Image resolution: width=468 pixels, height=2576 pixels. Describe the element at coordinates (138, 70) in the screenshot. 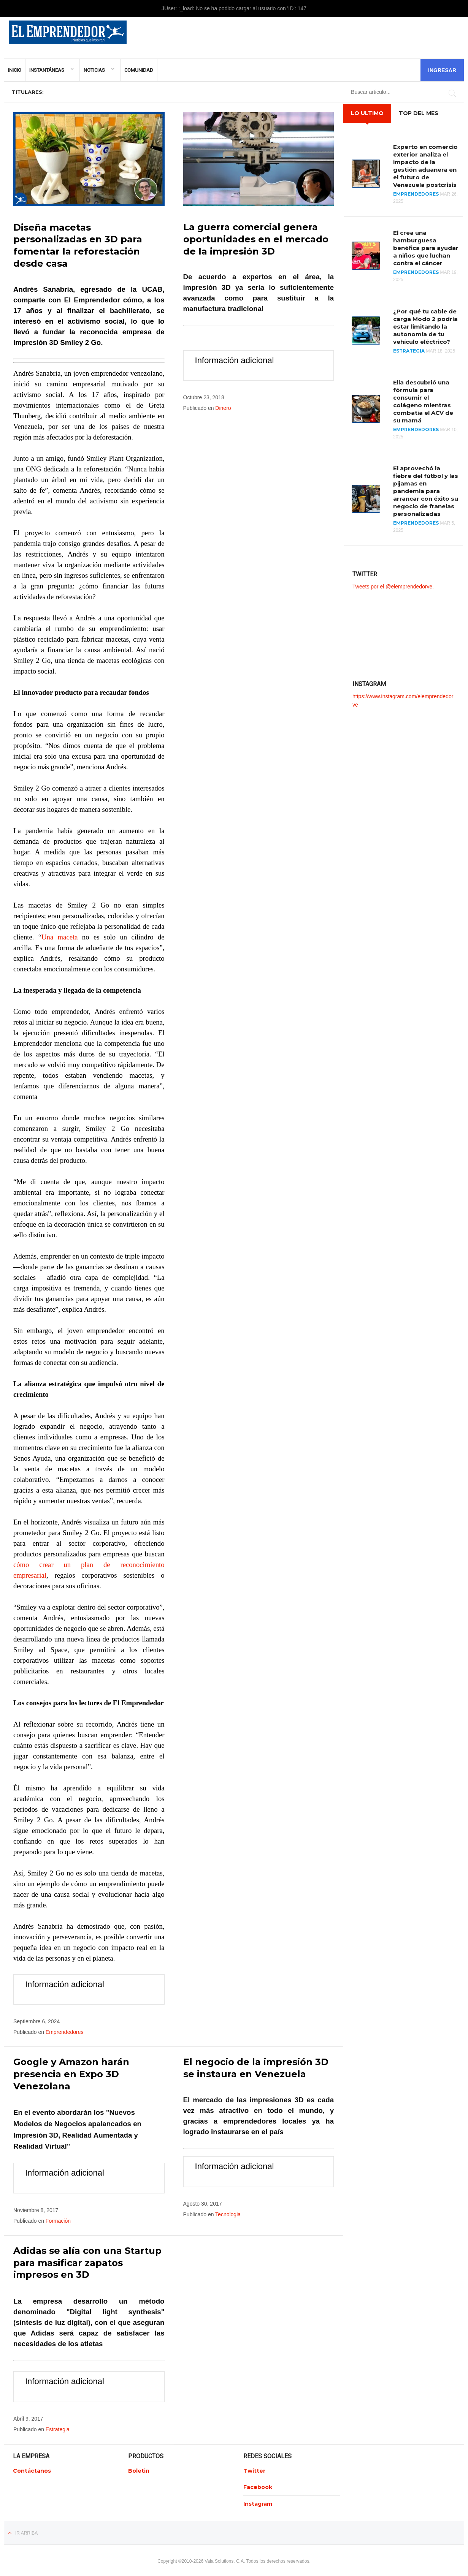

I see `Comunidad` at that location.